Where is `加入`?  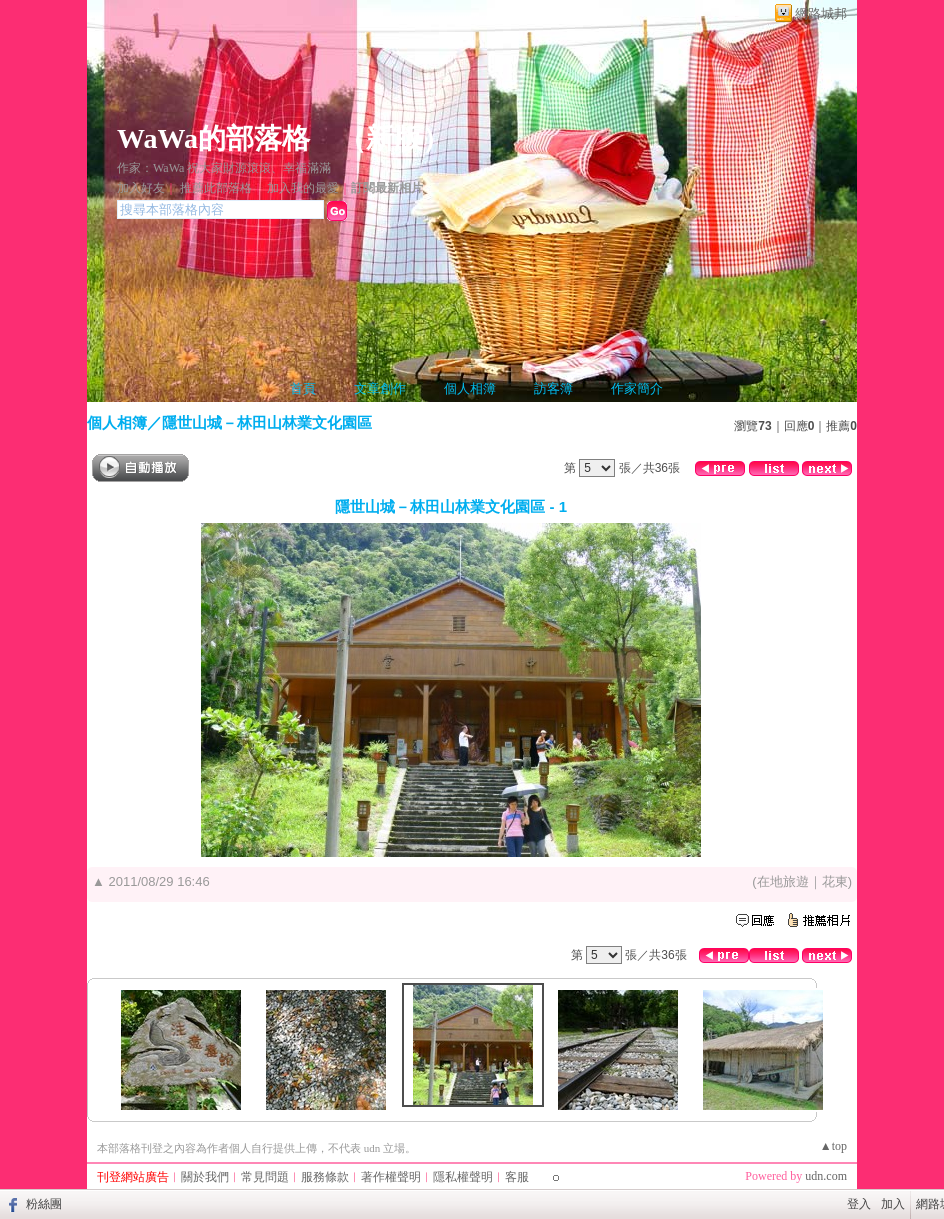
加入 is located at coordinates (893, 1204).